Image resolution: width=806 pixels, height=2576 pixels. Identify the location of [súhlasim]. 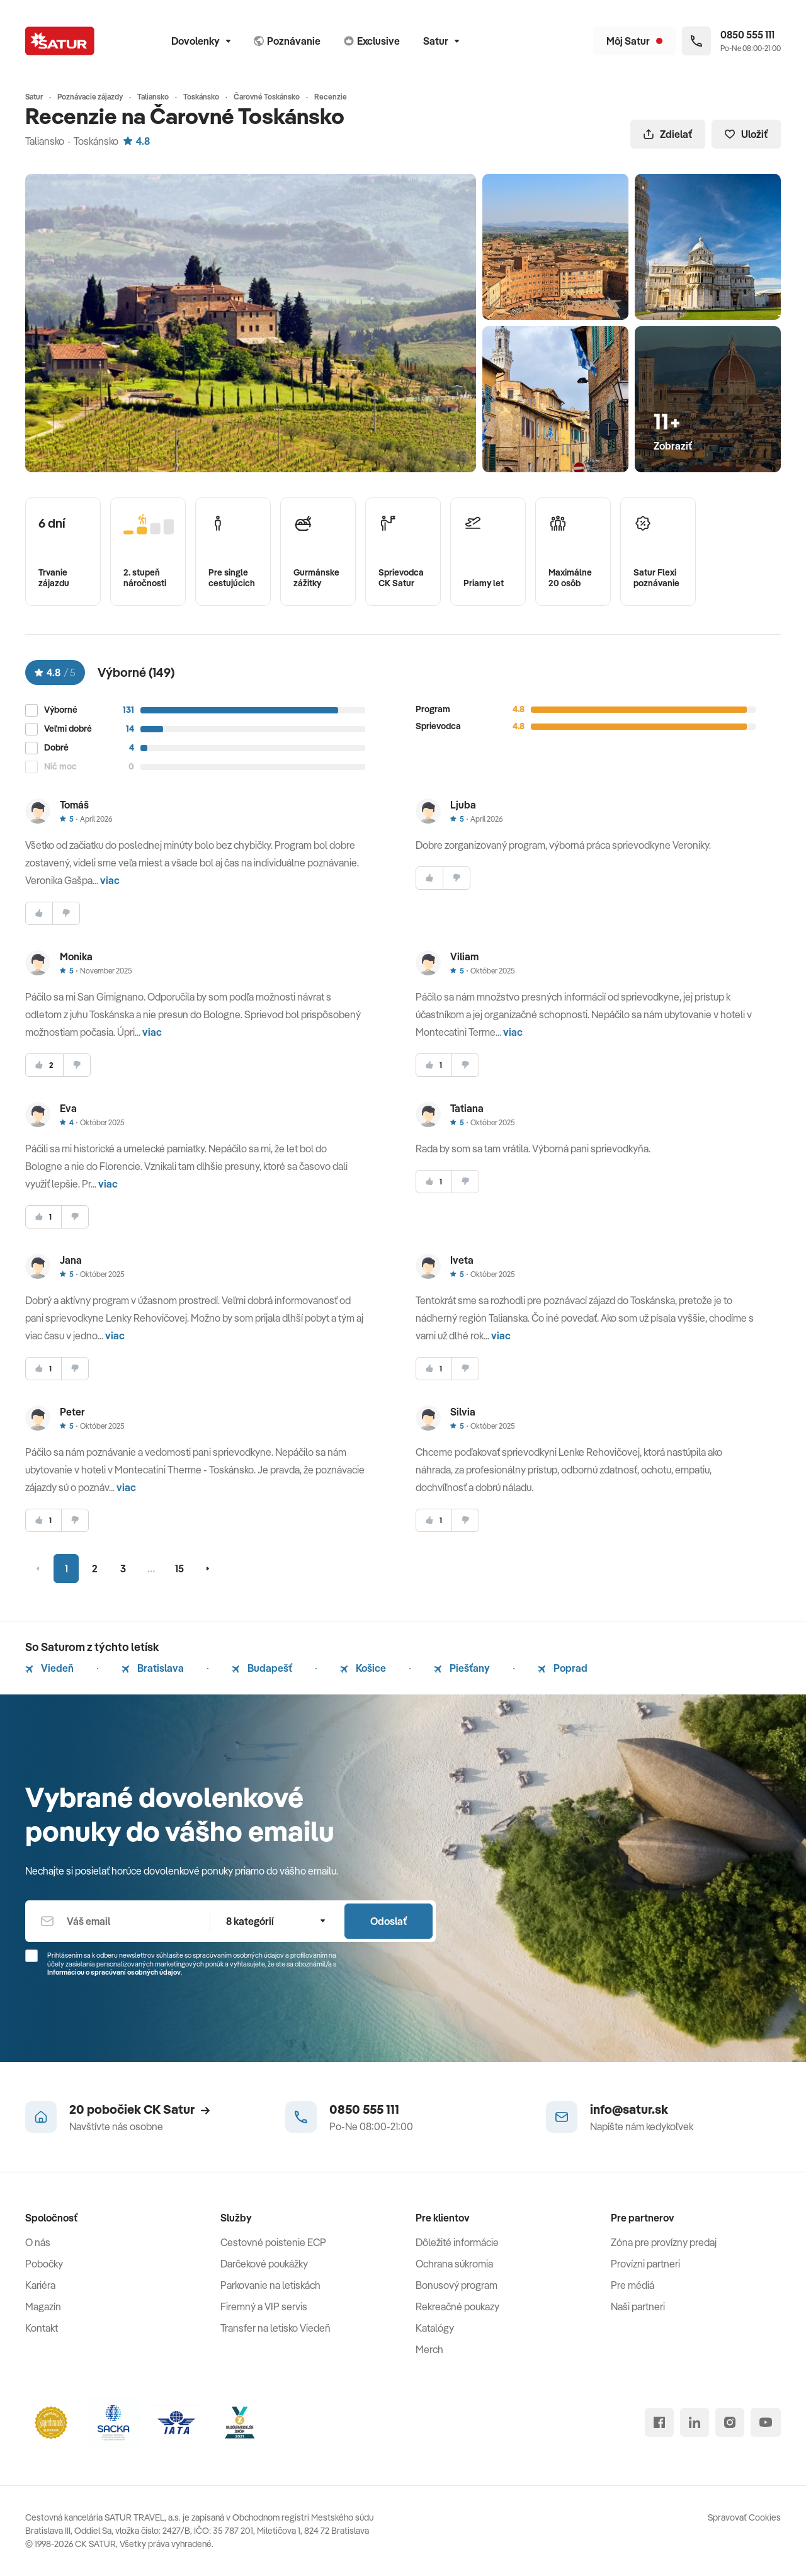
(39, 913).